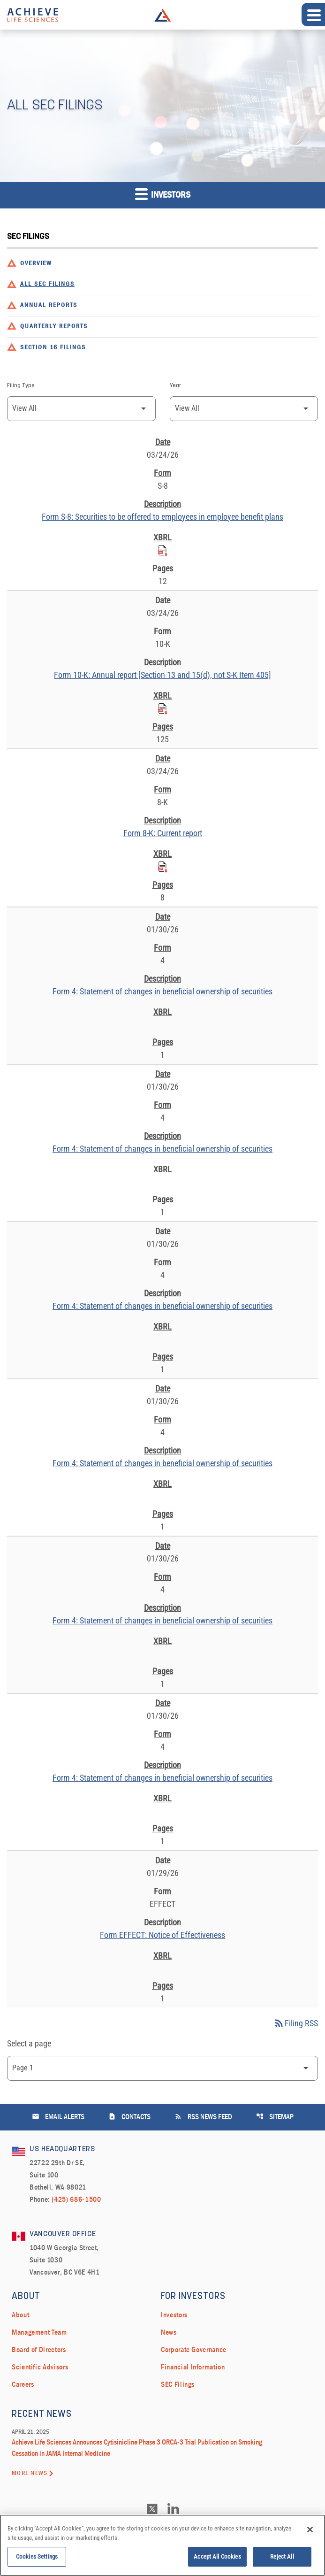 Image resolution: width=325 pixels, height=2576 pixels. What do you see at coordinates (48, 305) in the screenshot?
I see `Annual Reports` at bounding box center [48, 305].